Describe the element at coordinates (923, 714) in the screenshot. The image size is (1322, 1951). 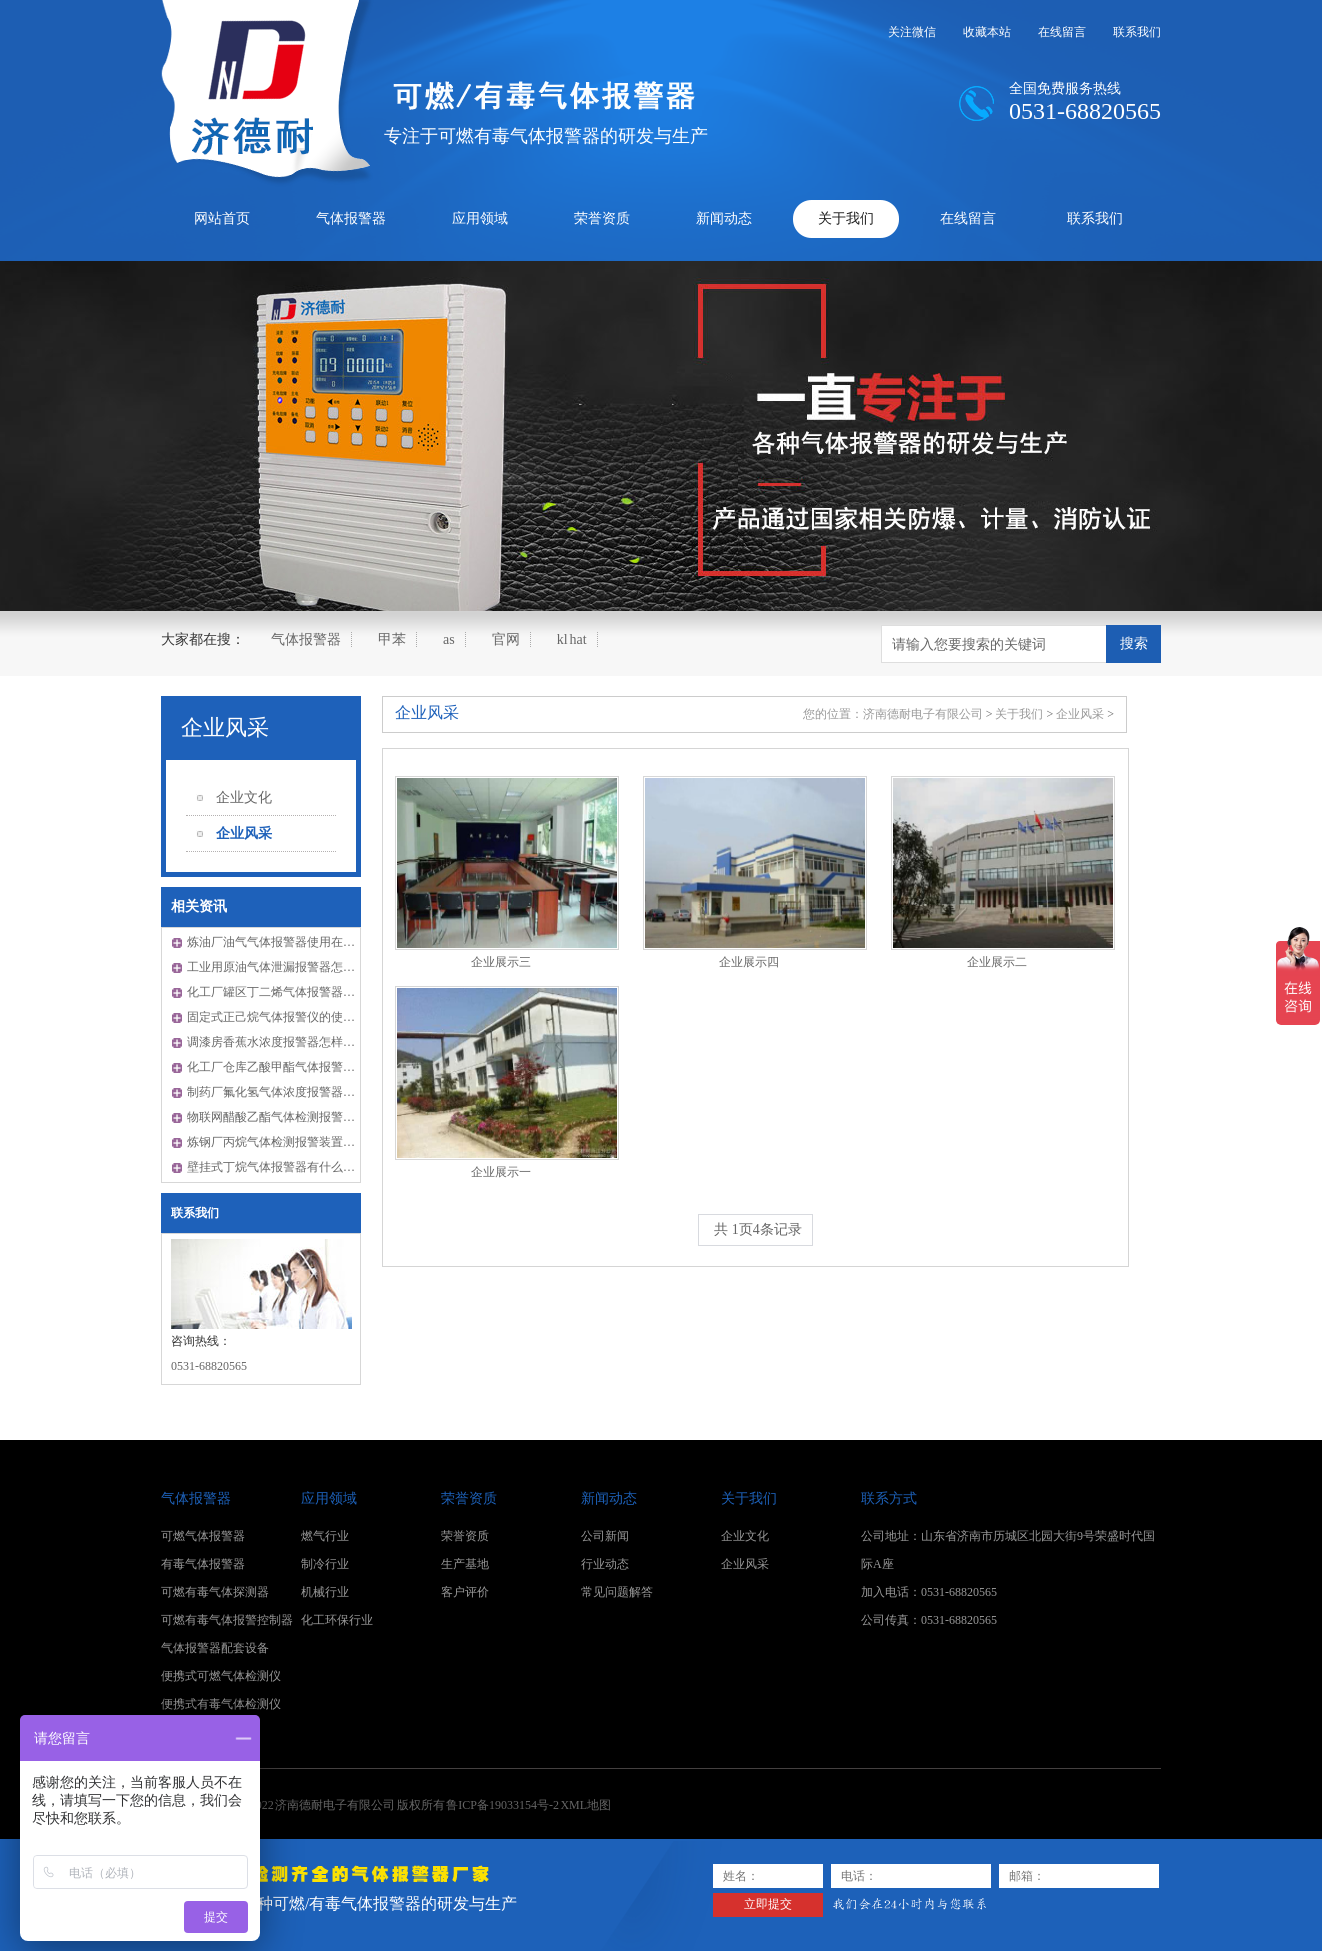
I see `济南德耐电子有限公司` at that location.